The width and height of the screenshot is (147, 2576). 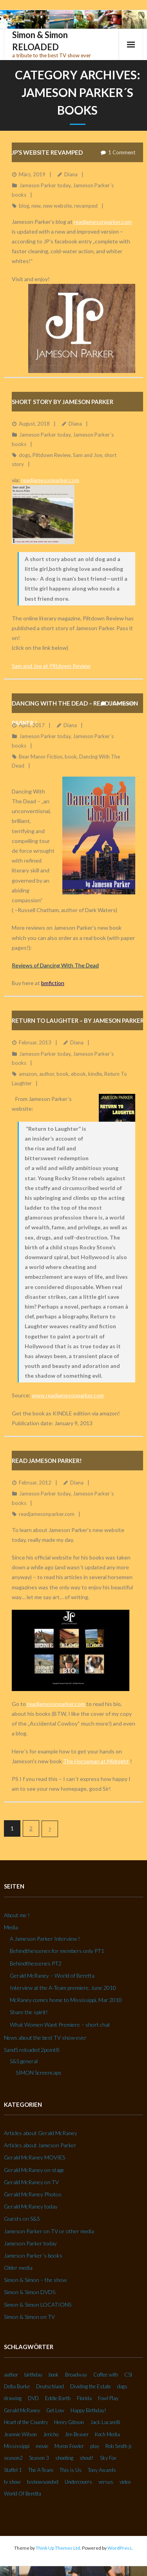 What do you see at coordinates (105, 2374) in the screenshot?
I see `Coffee with [Coffee with (2 Einträge)]` at bounding box center [105, 2374].